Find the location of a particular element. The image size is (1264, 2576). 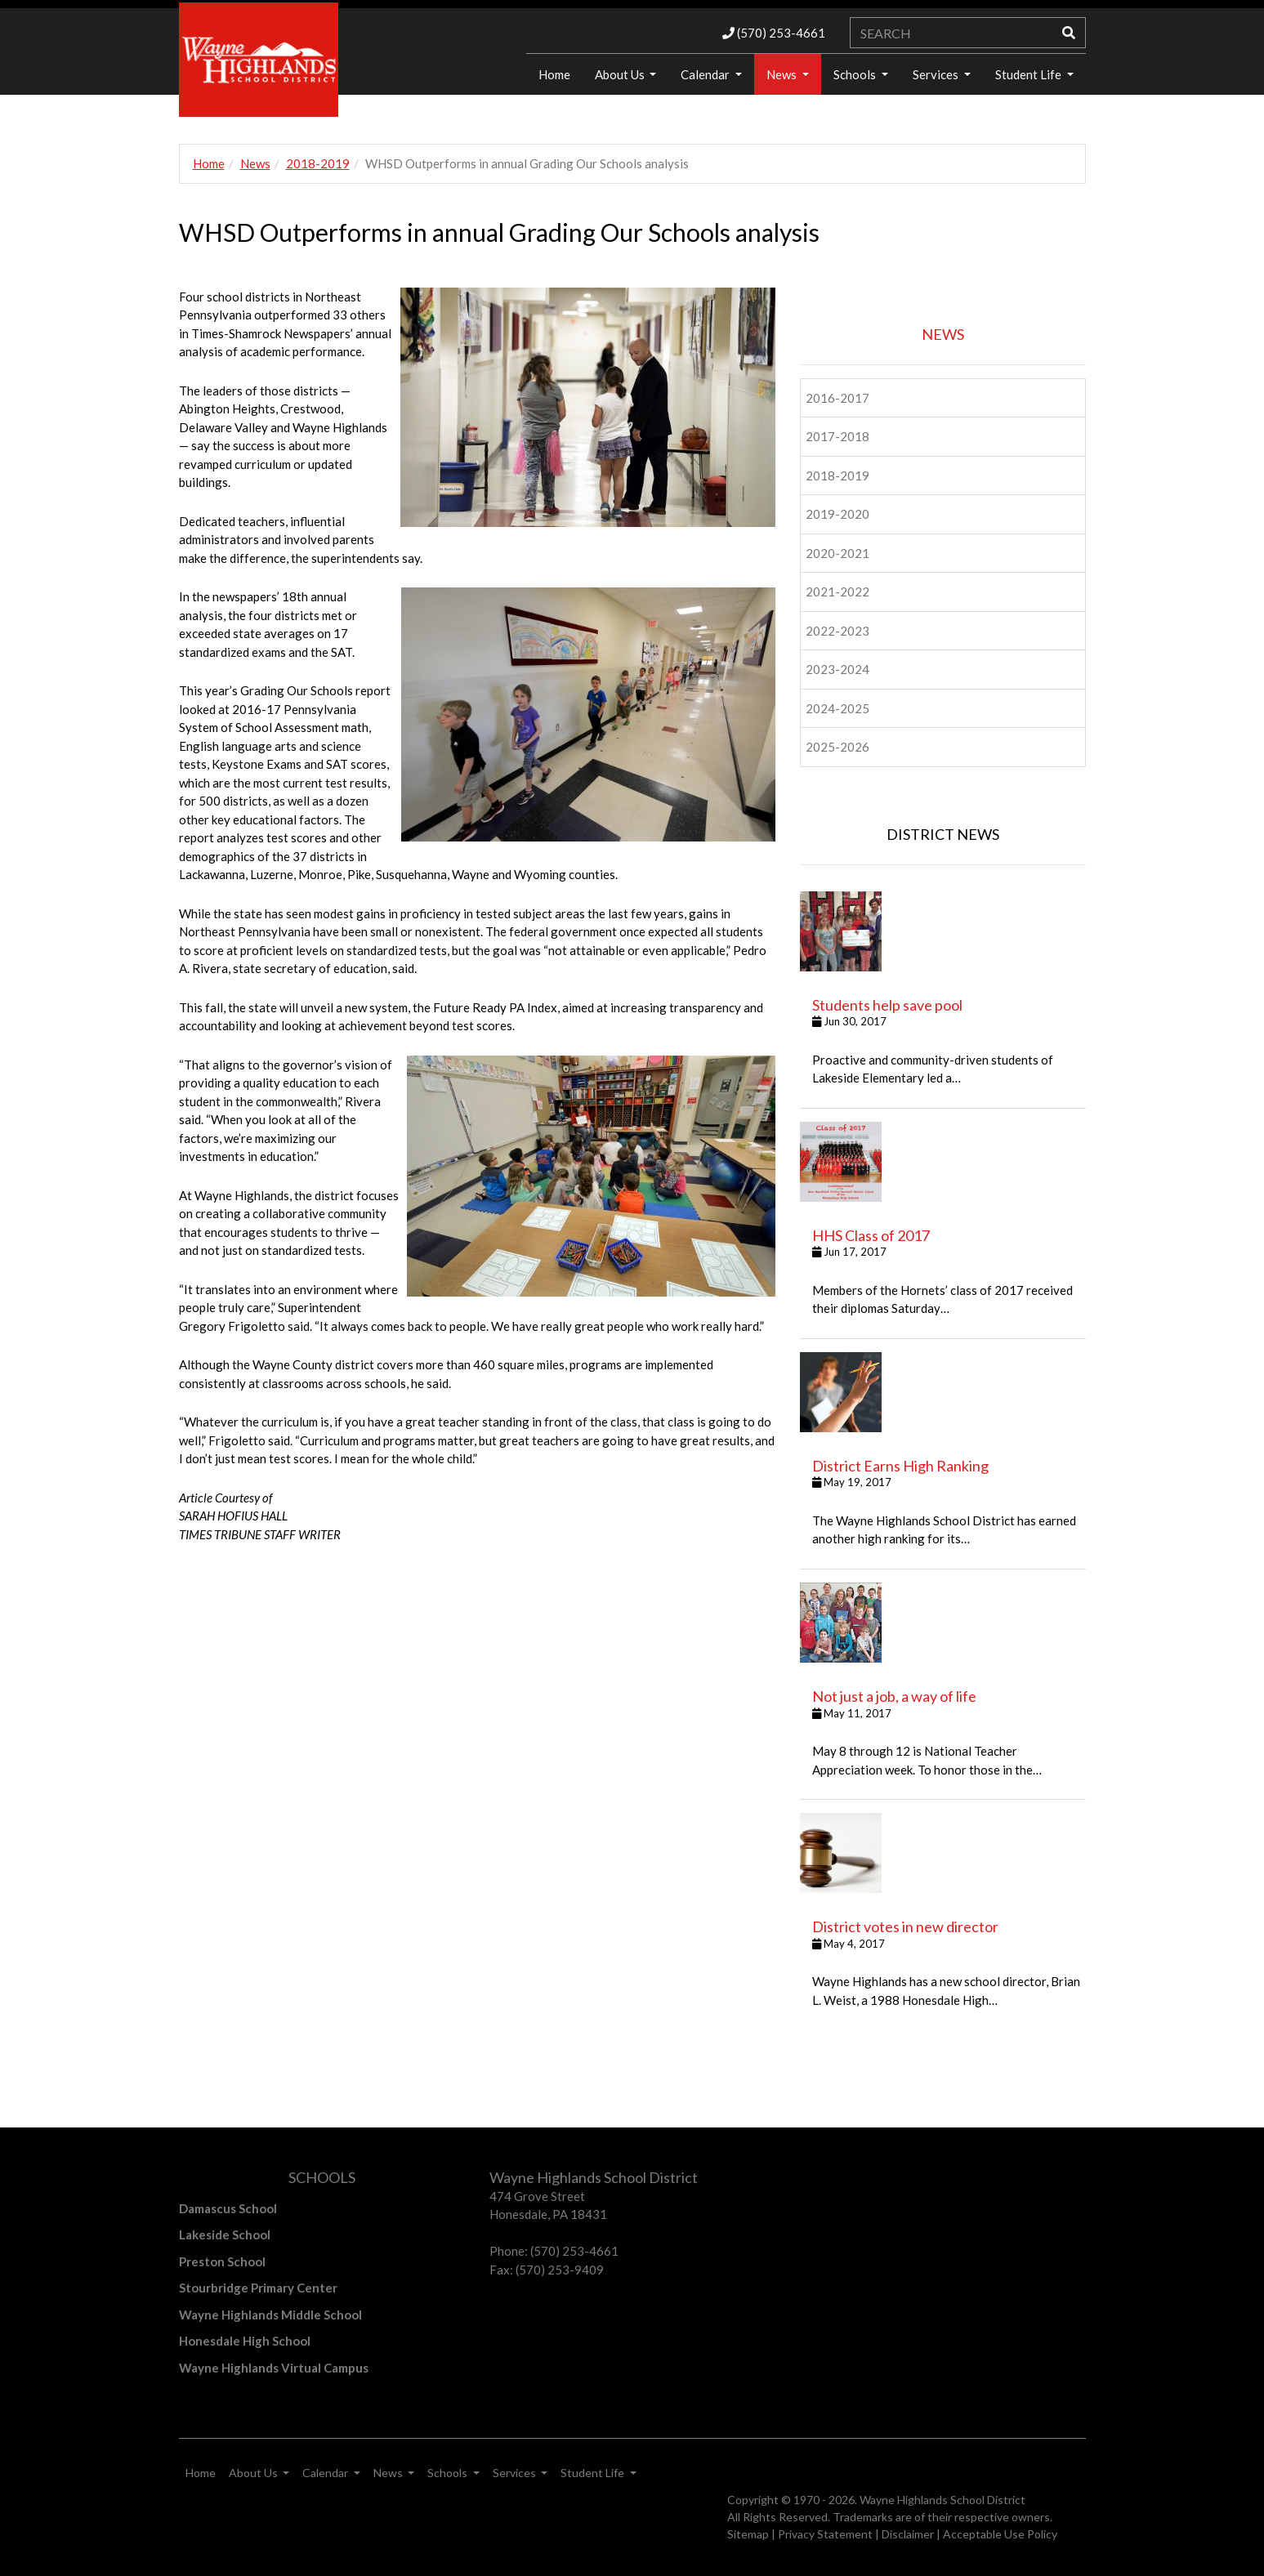

2020-2021 is located at coordinates (837, 553).